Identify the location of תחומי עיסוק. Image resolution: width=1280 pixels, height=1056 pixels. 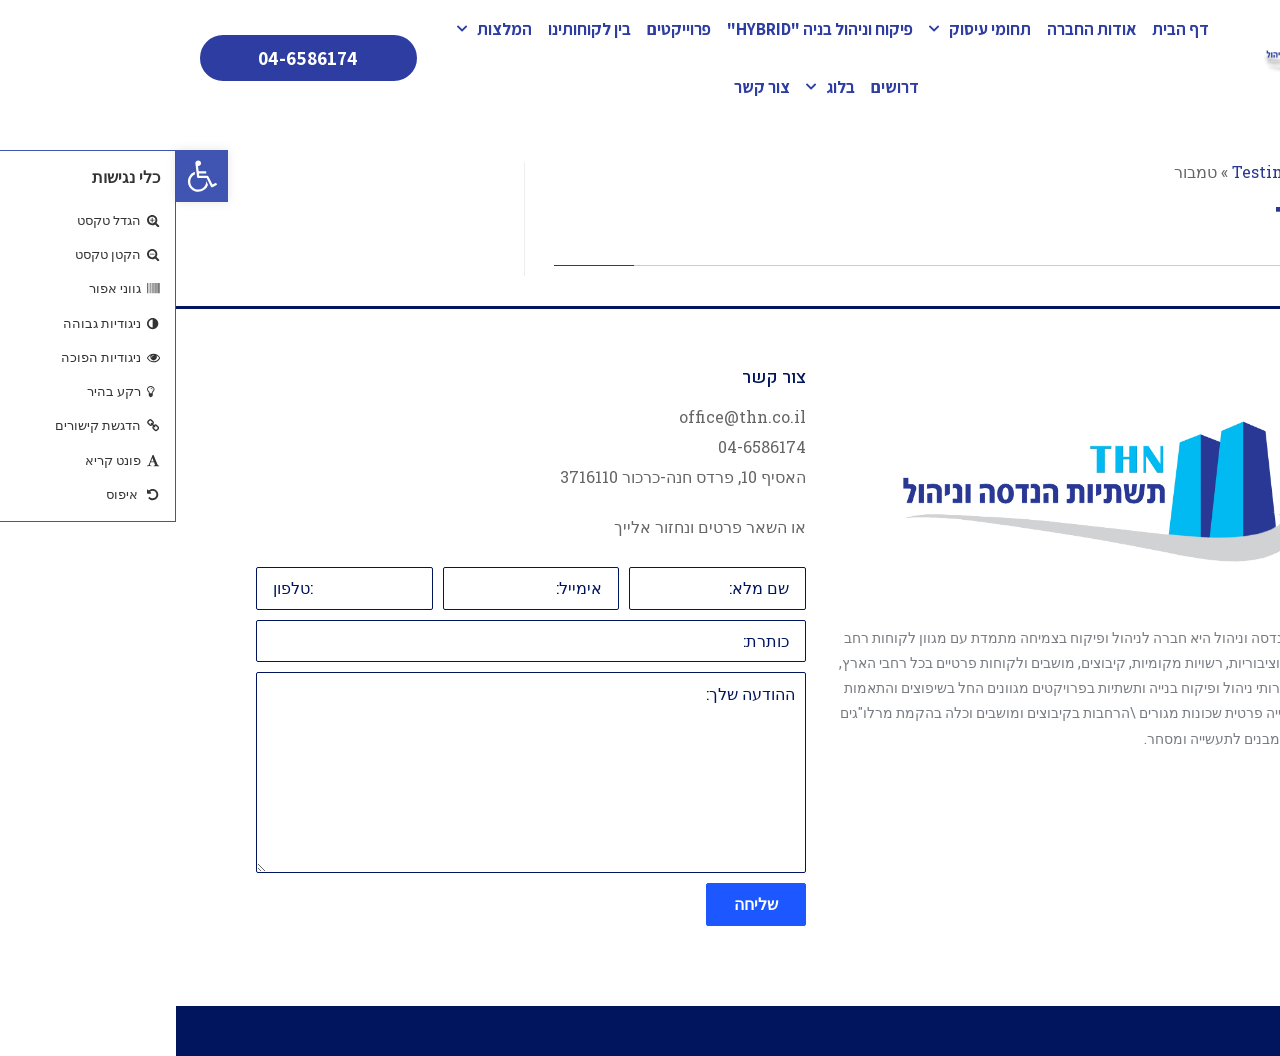
(804, 29).